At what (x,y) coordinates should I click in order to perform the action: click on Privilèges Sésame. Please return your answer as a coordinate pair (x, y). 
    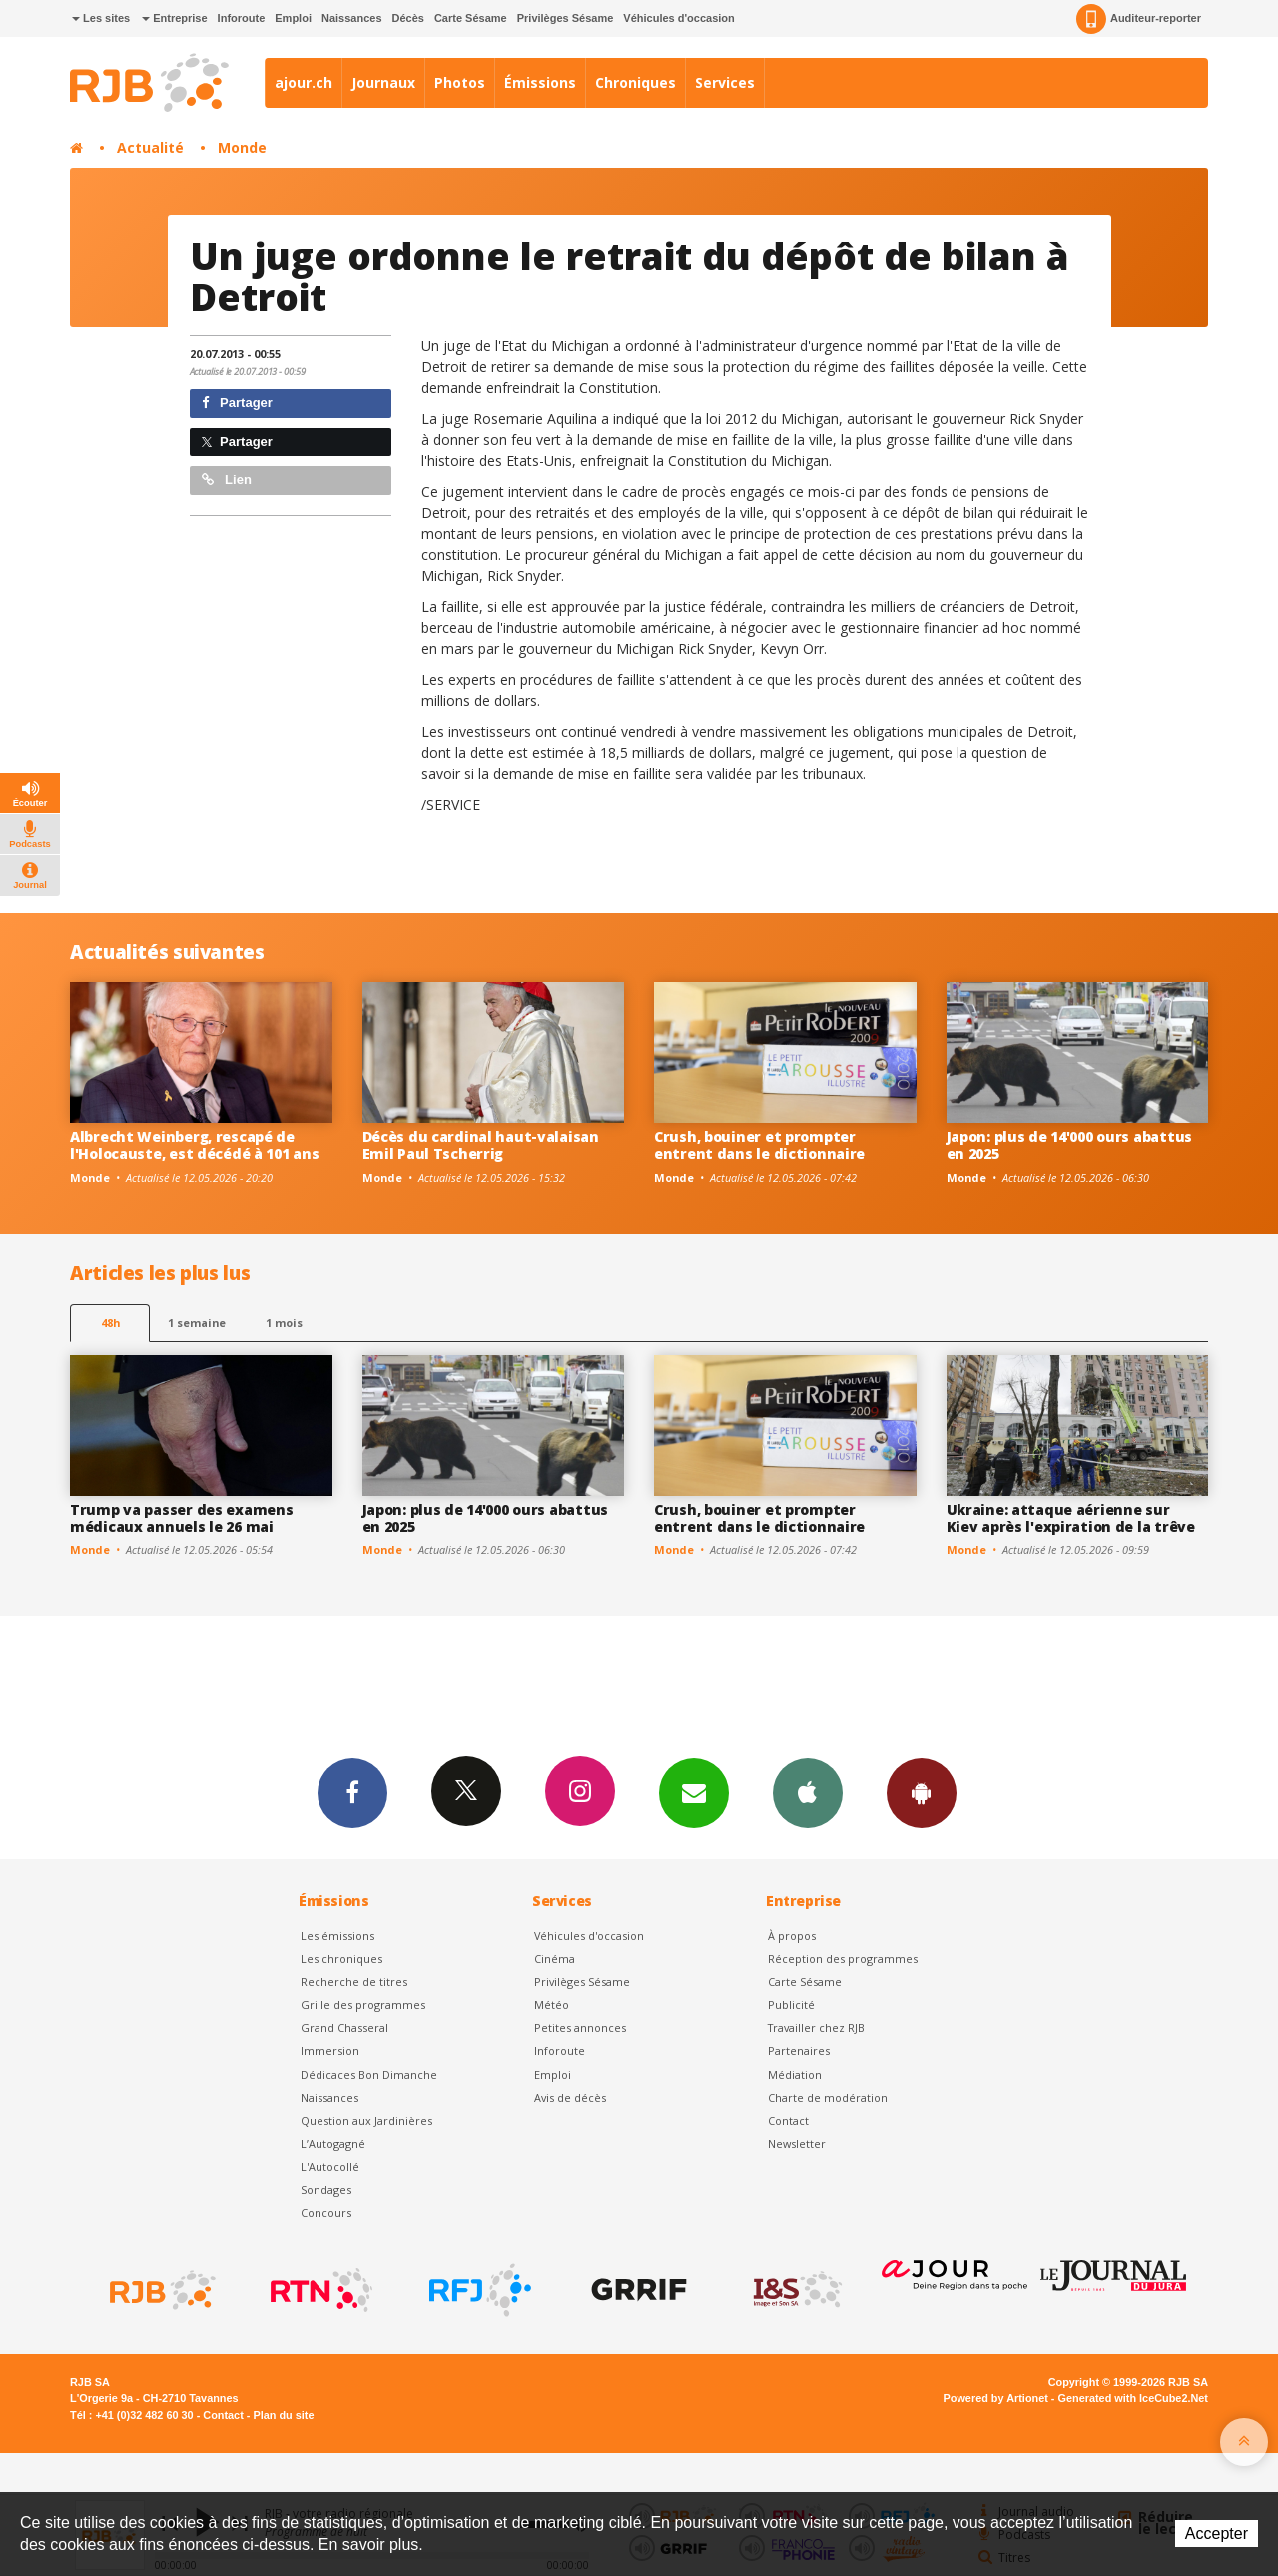
    Looking at the image, I should click on (565, 18).